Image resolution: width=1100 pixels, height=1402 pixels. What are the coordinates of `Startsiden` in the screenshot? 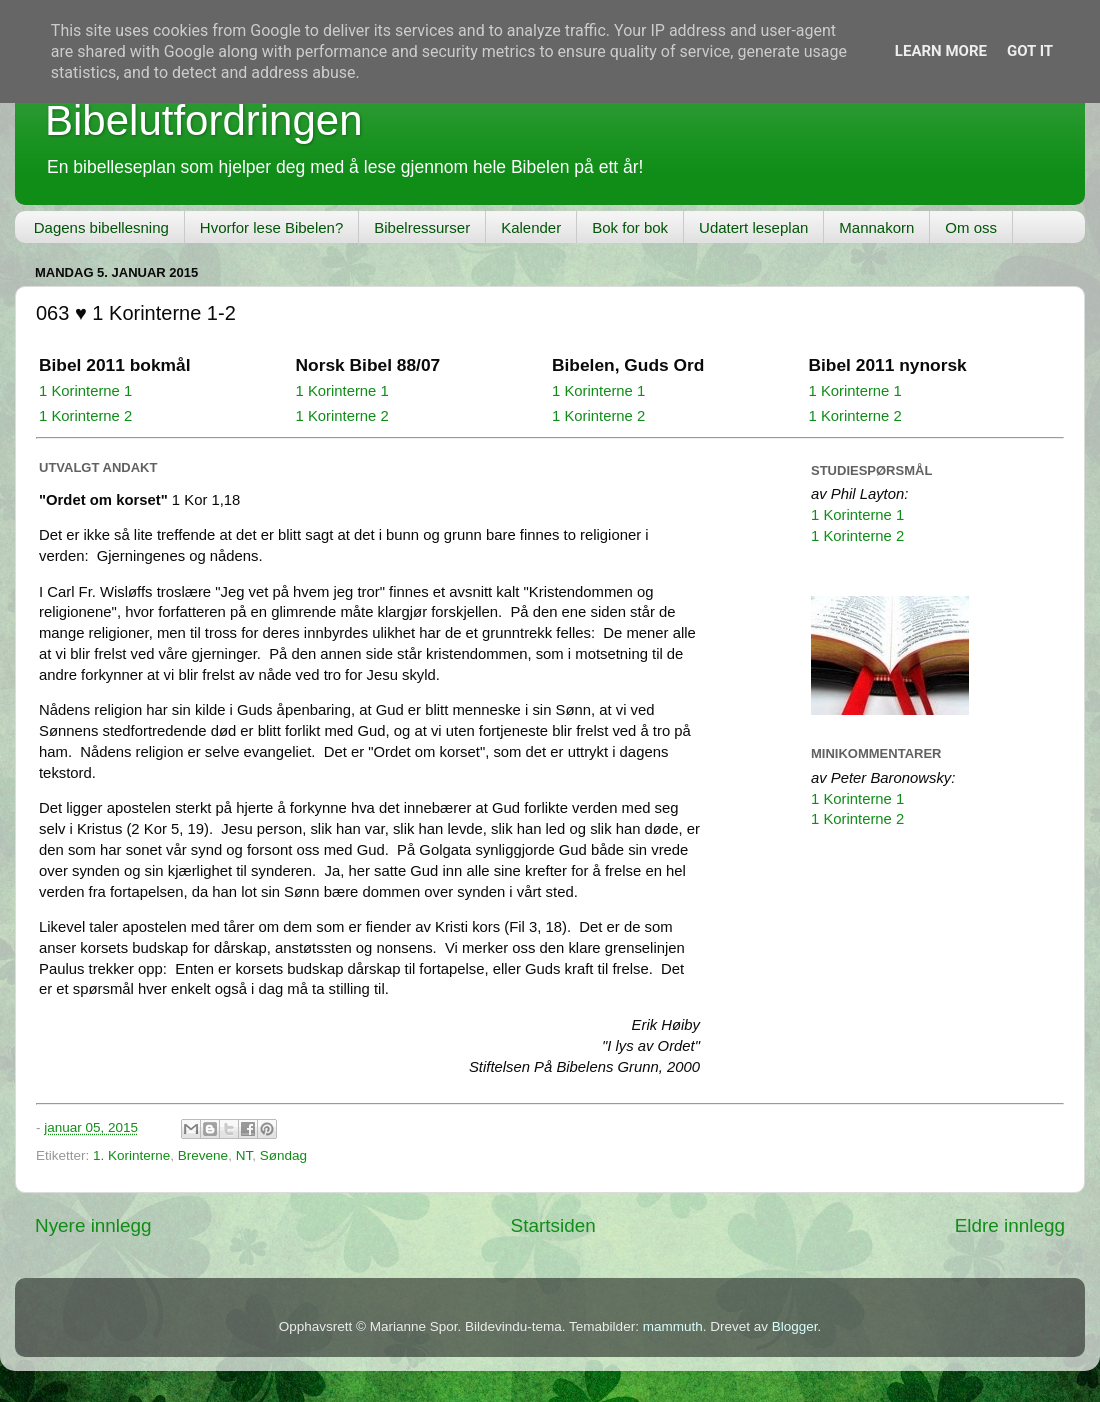 It's located at (553, 1225).